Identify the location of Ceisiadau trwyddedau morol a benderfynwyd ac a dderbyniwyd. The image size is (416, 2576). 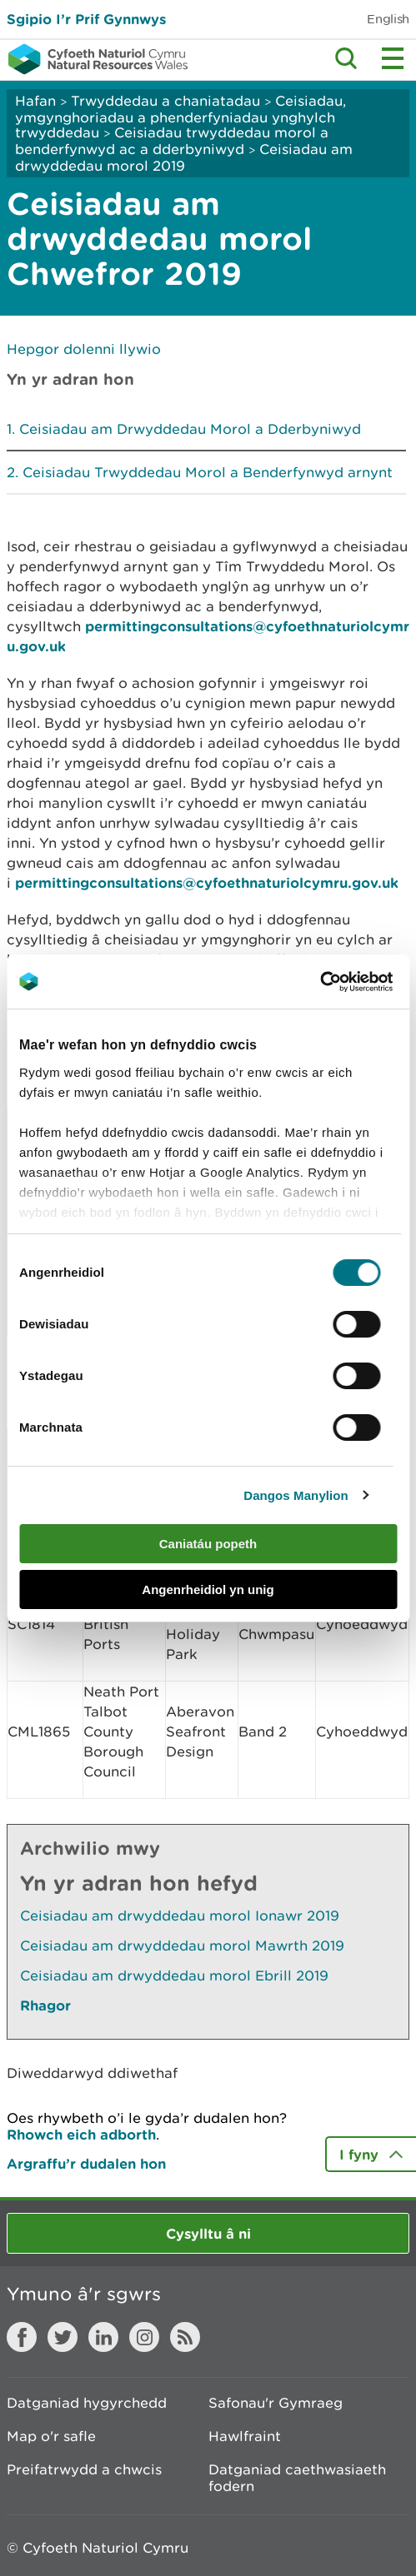
(171, 140).